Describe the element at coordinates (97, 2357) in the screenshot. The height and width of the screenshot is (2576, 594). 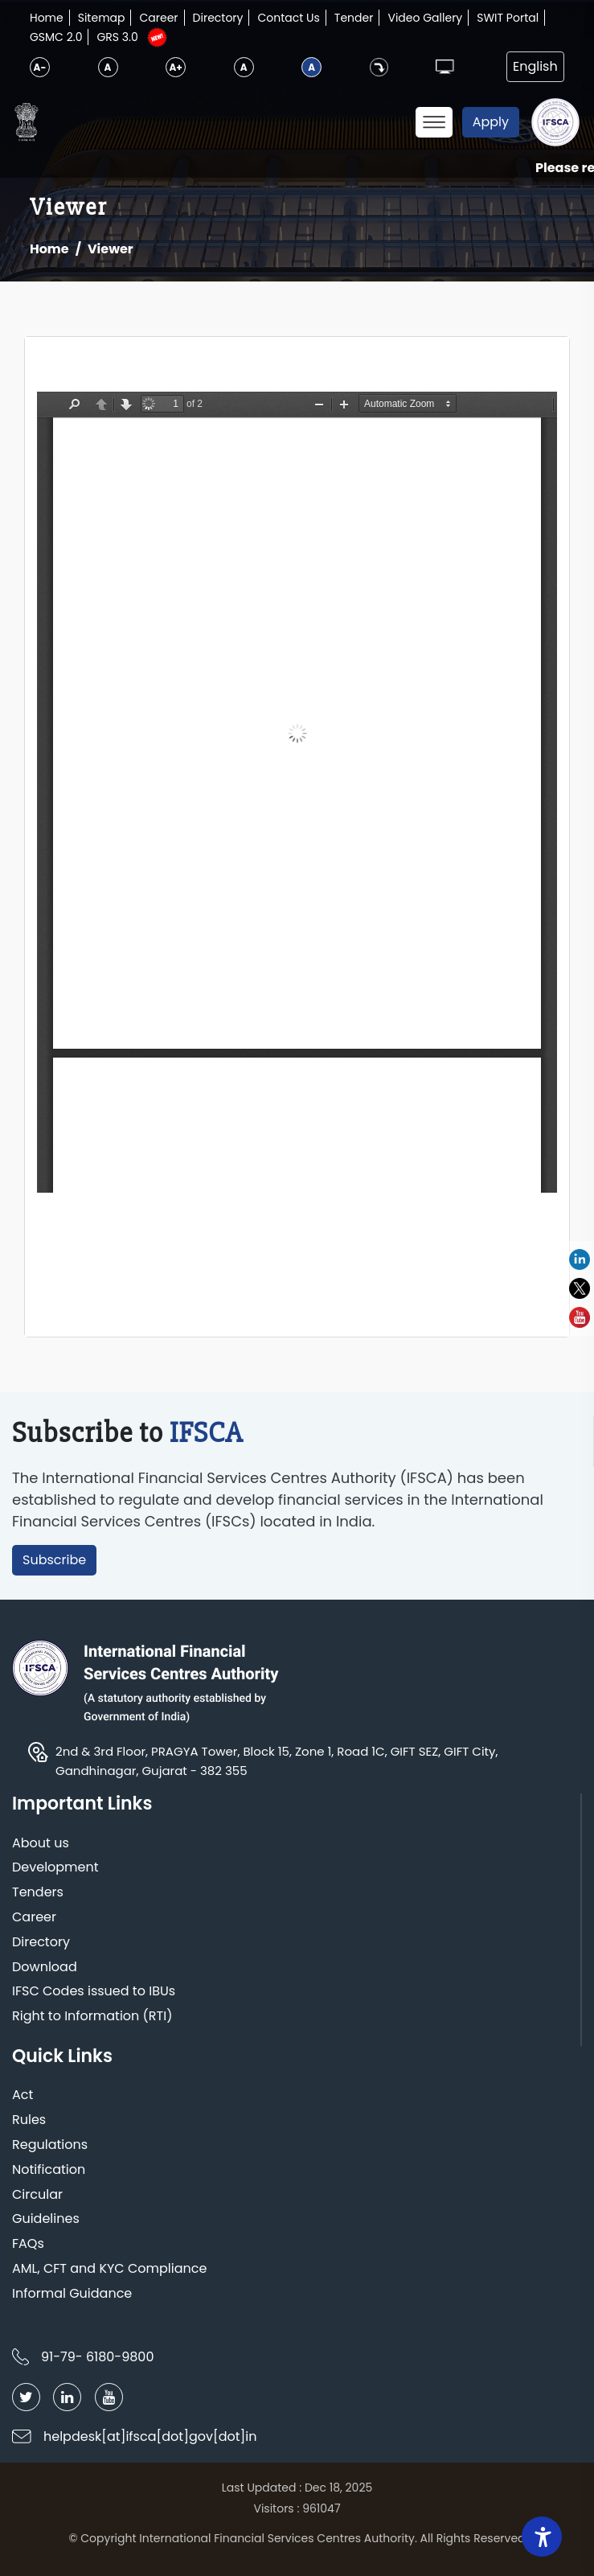
I see `91-79- 6180-9800` at that location.